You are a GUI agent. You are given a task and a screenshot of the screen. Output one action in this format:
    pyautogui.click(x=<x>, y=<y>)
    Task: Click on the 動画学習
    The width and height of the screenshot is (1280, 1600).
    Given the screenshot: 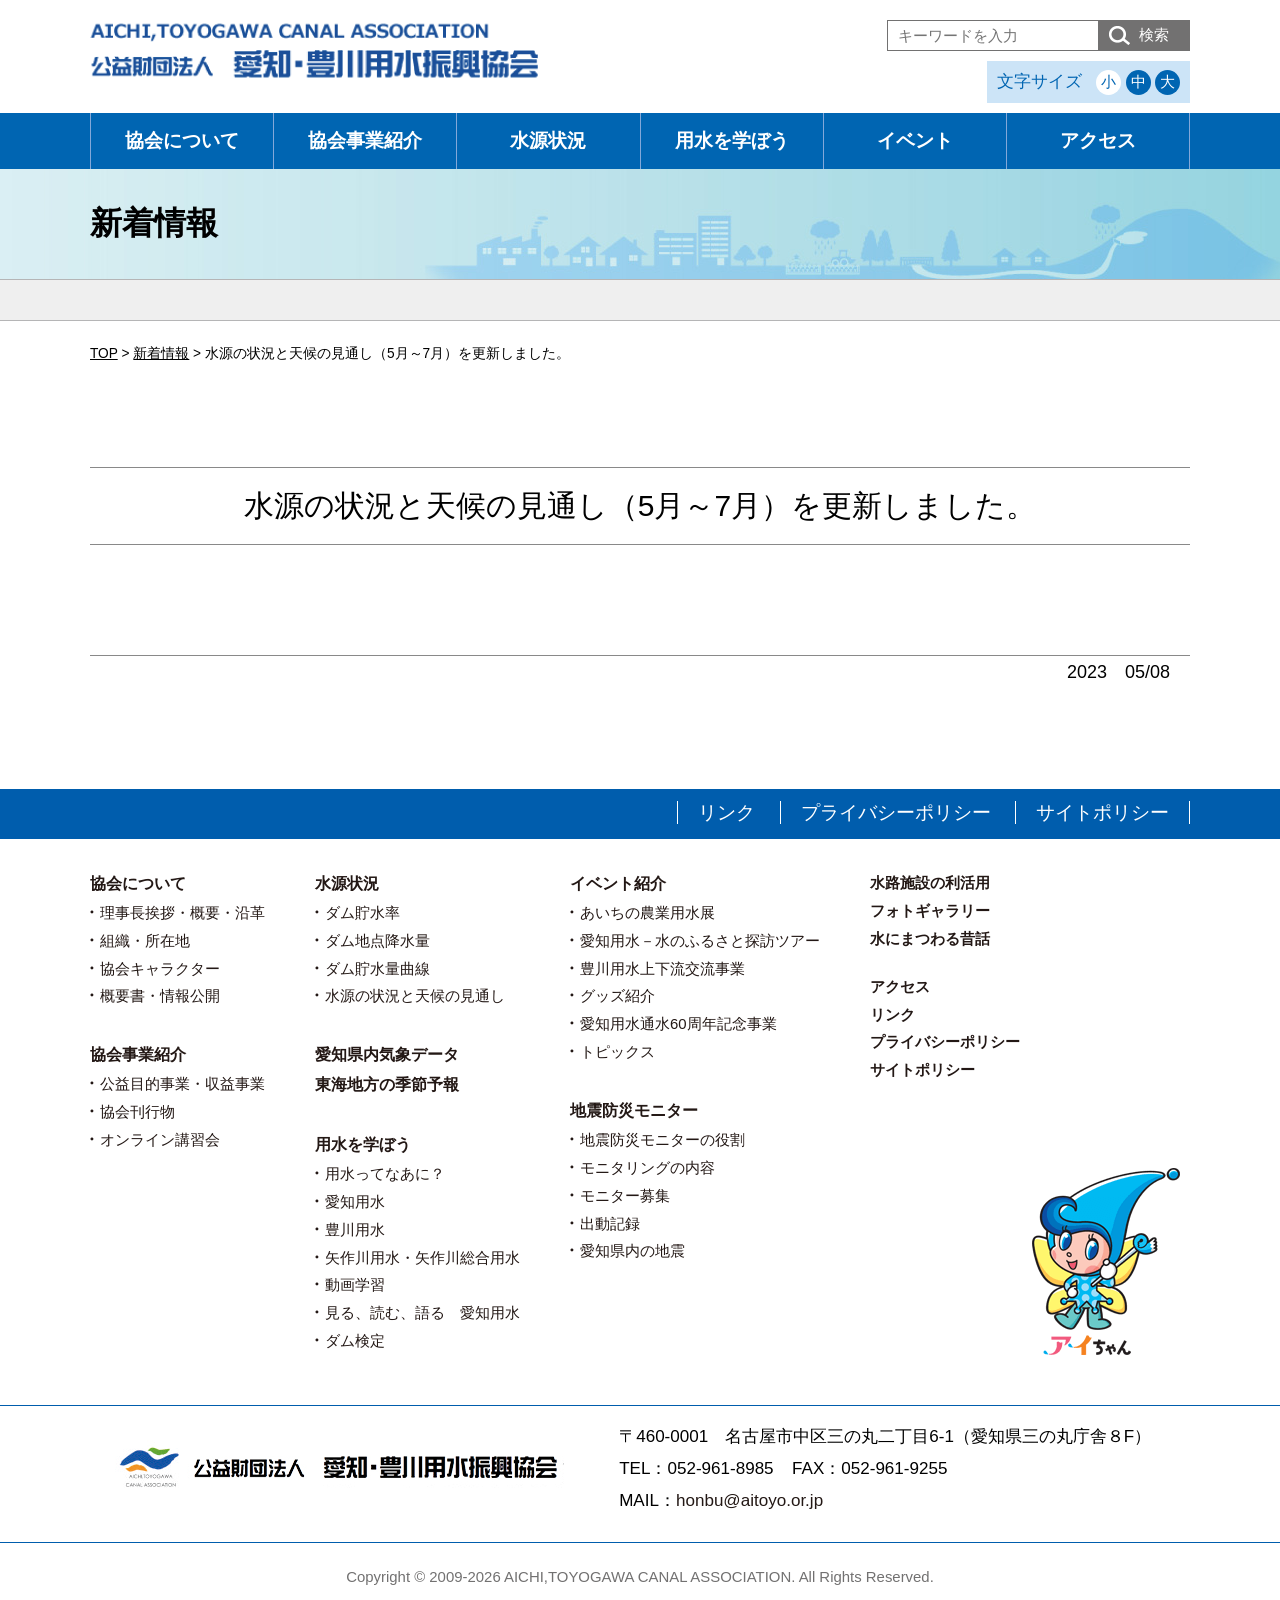 What is the action you would take?
    pyautogui.click(x=355, y=1284)
    